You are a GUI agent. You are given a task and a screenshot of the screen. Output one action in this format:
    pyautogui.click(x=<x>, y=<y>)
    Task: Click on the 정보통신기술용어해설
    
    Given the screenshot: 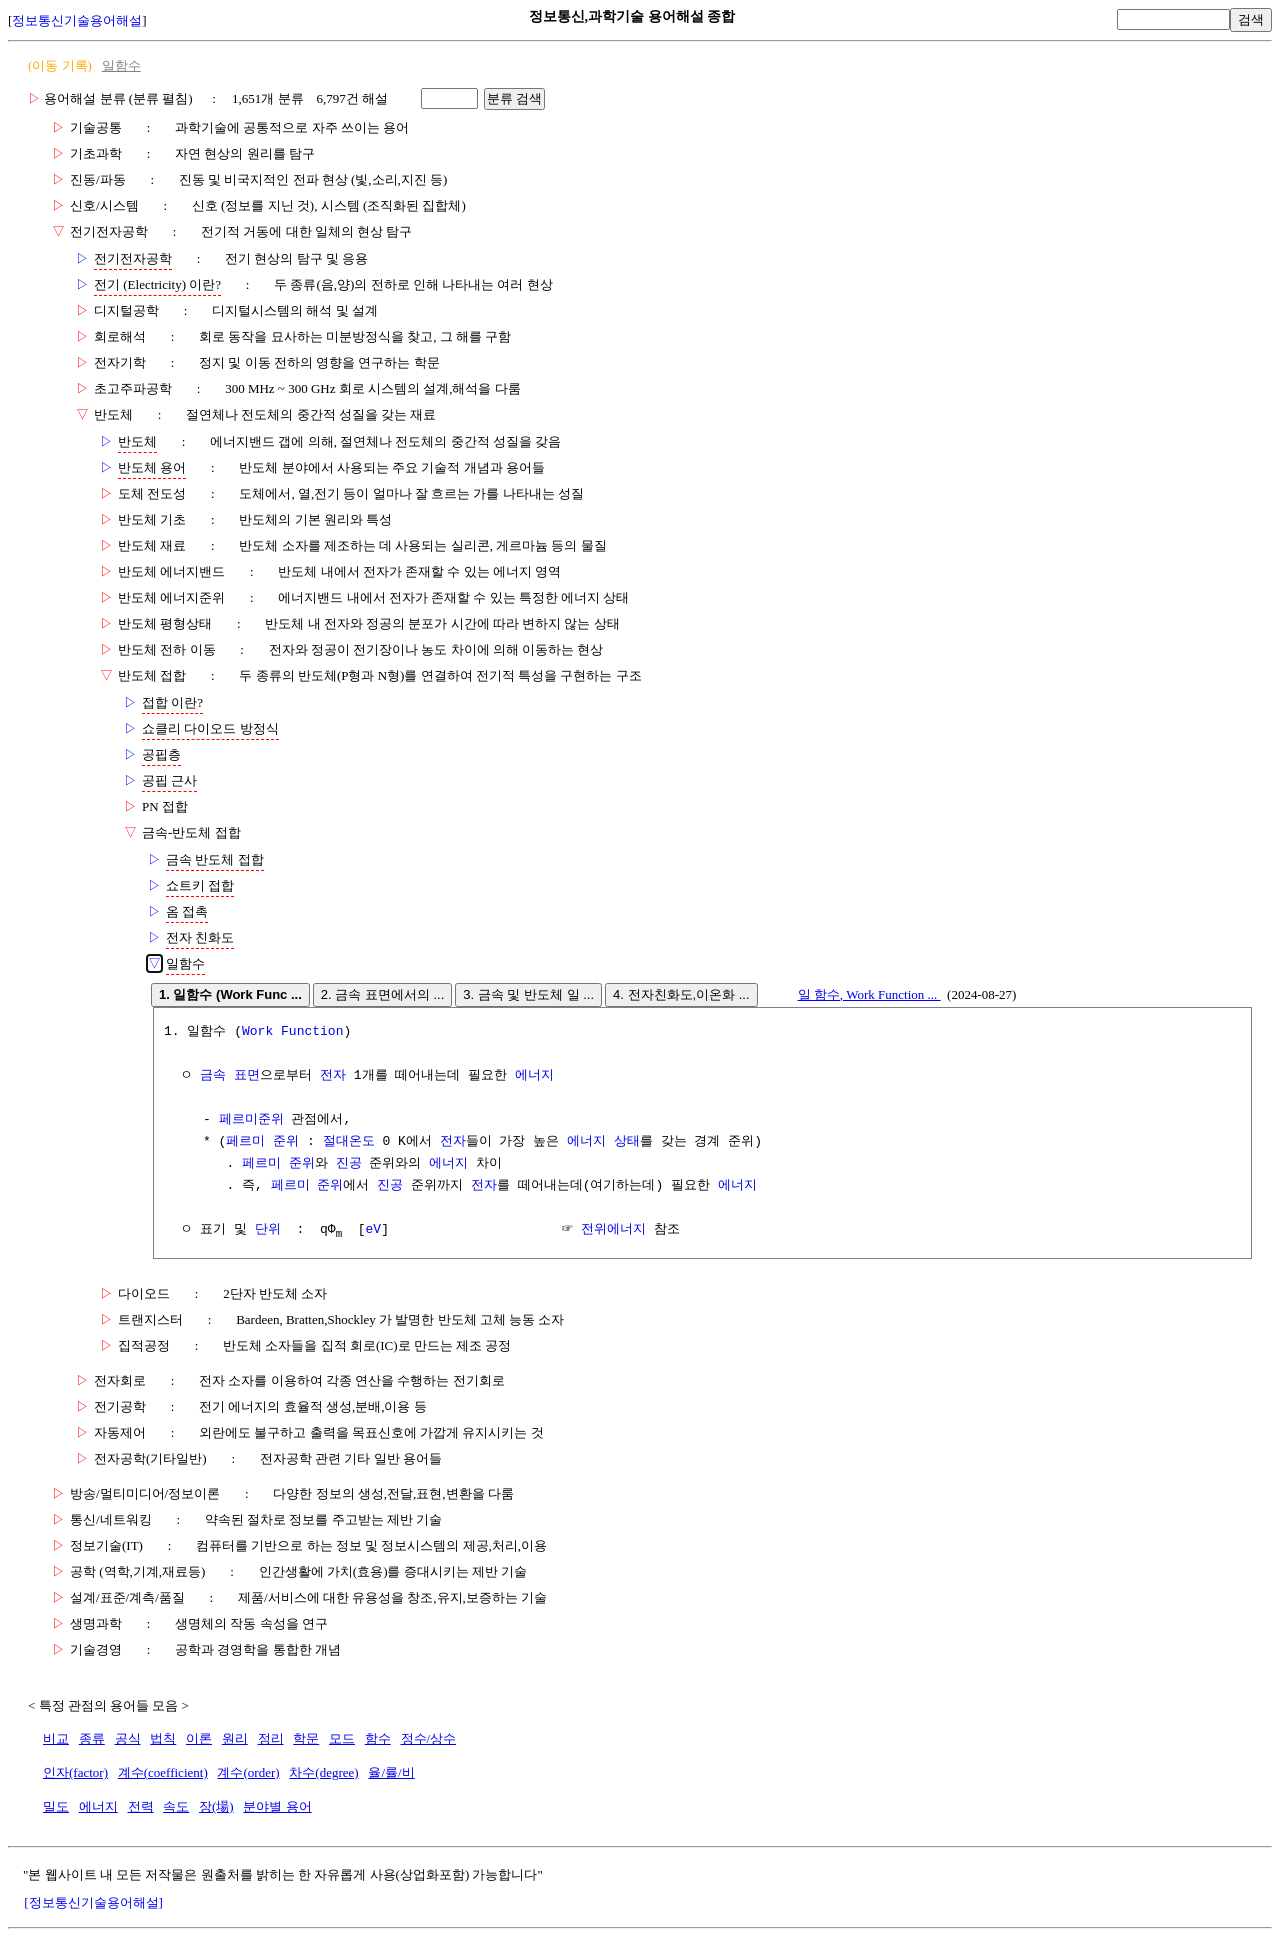 What is the action you would take?
    pyautogui.click(x=77, y=20)
    